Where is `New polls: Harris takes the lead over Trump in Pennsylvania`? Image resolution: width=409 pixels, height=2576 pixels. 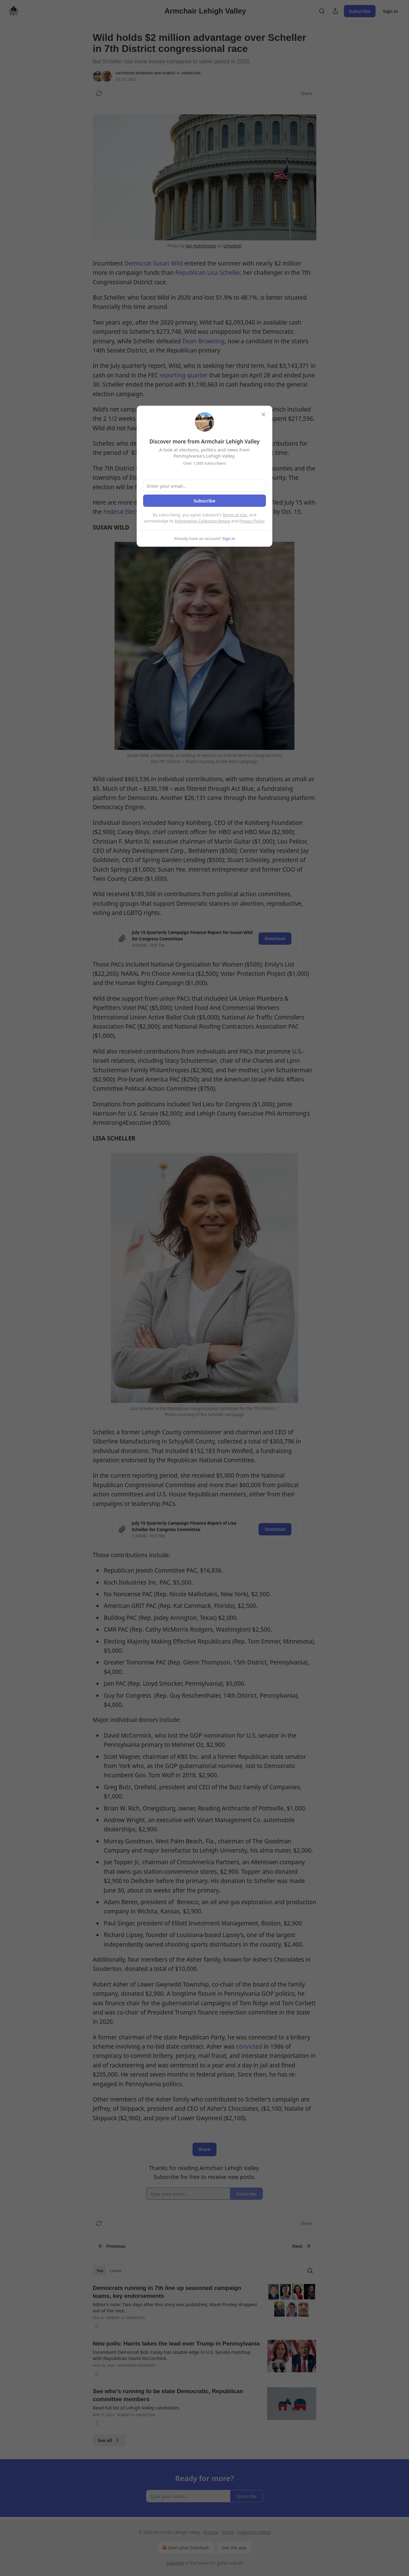
New polls: Harris takes the lead over Trump in Pennsylvania is located at coordinates (176, 2343).